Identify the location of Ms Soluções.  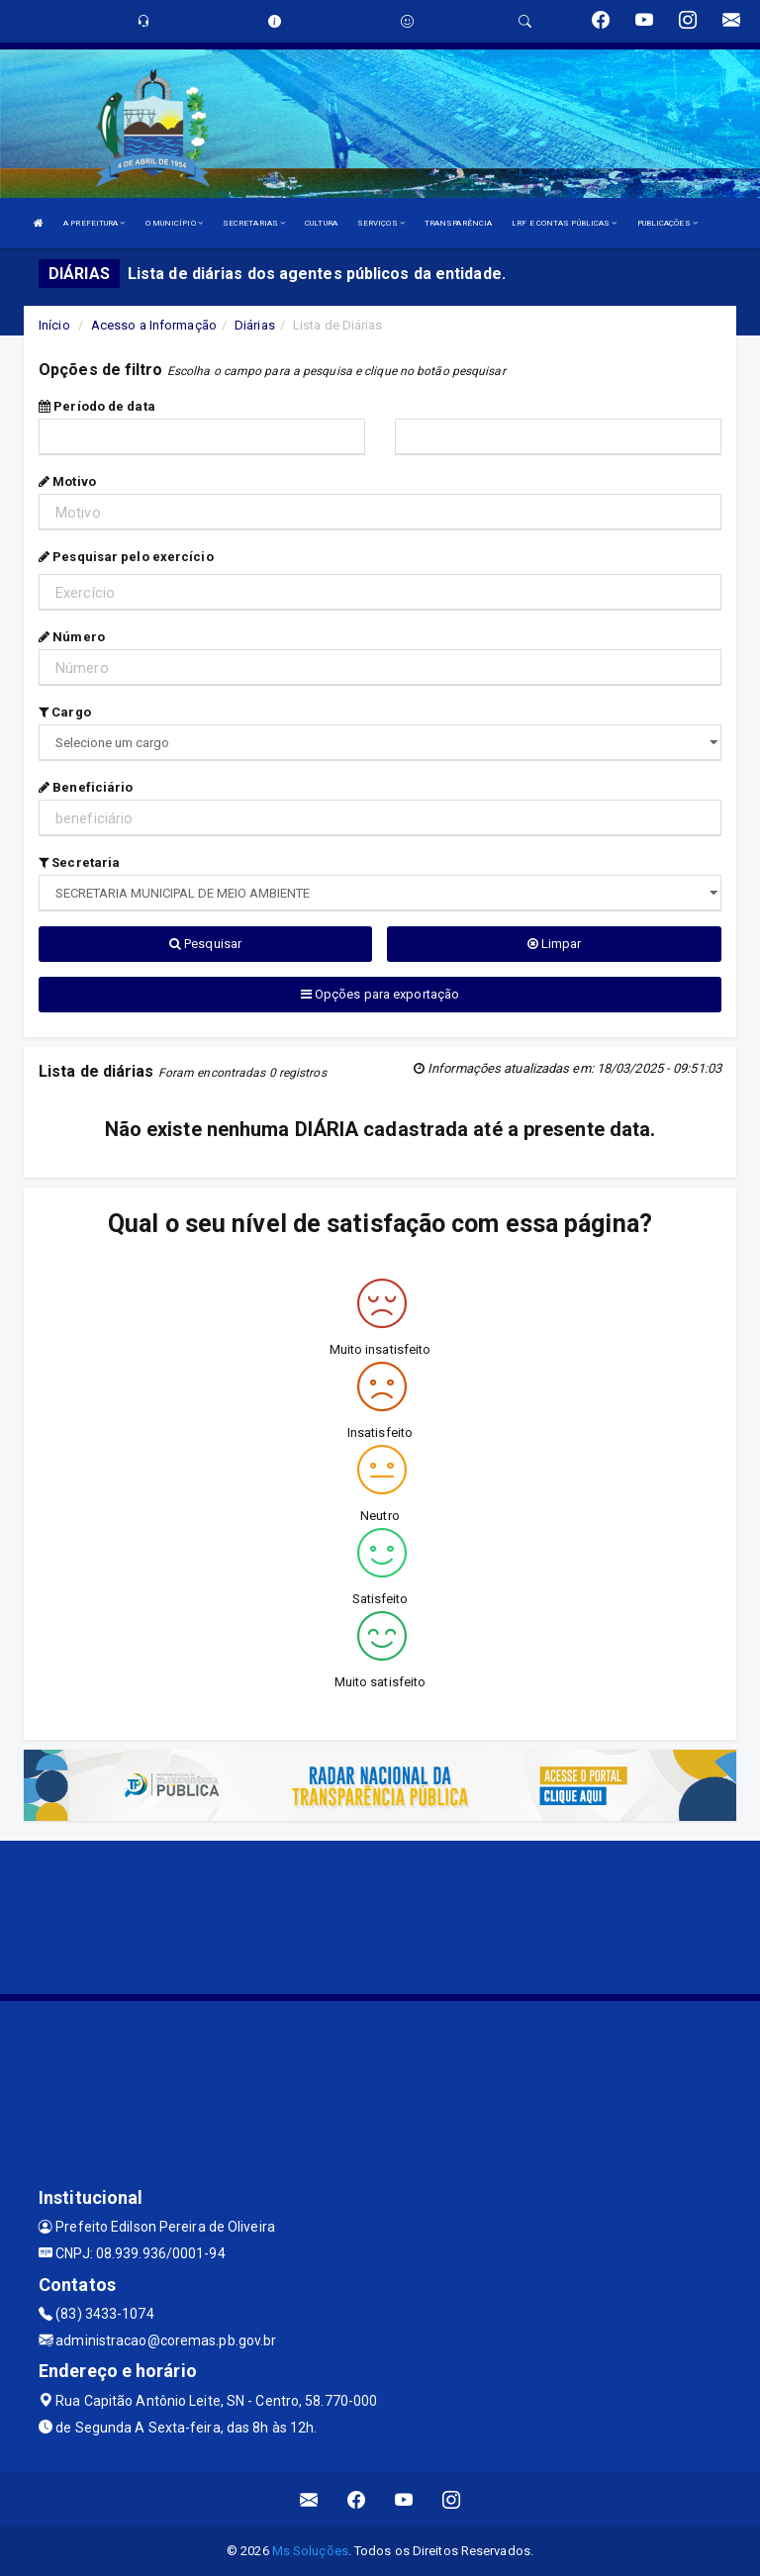
(310, 2550).